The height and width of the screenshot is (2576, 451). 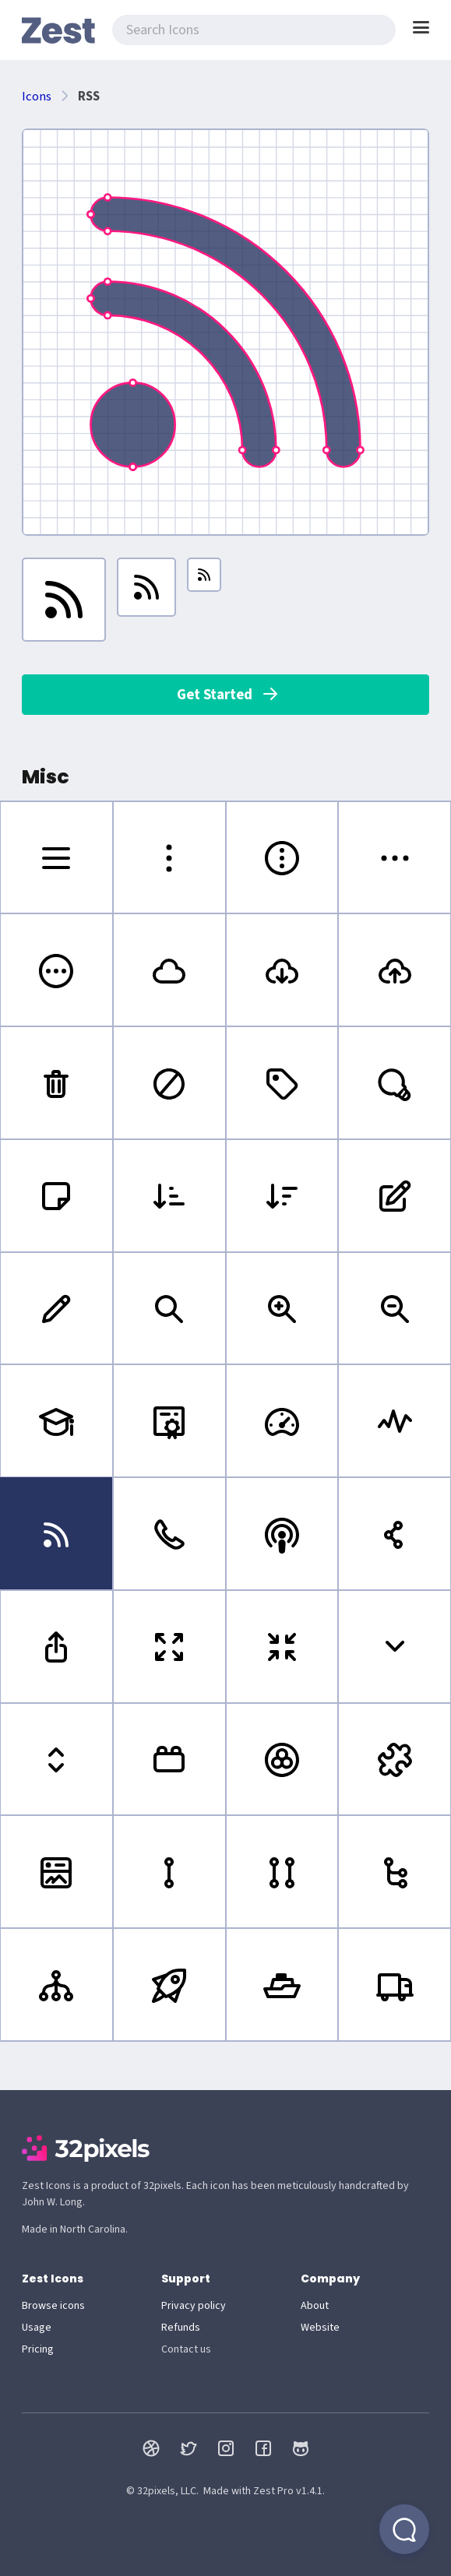 I want to click on Pricing, so click(x=38, y=2349).